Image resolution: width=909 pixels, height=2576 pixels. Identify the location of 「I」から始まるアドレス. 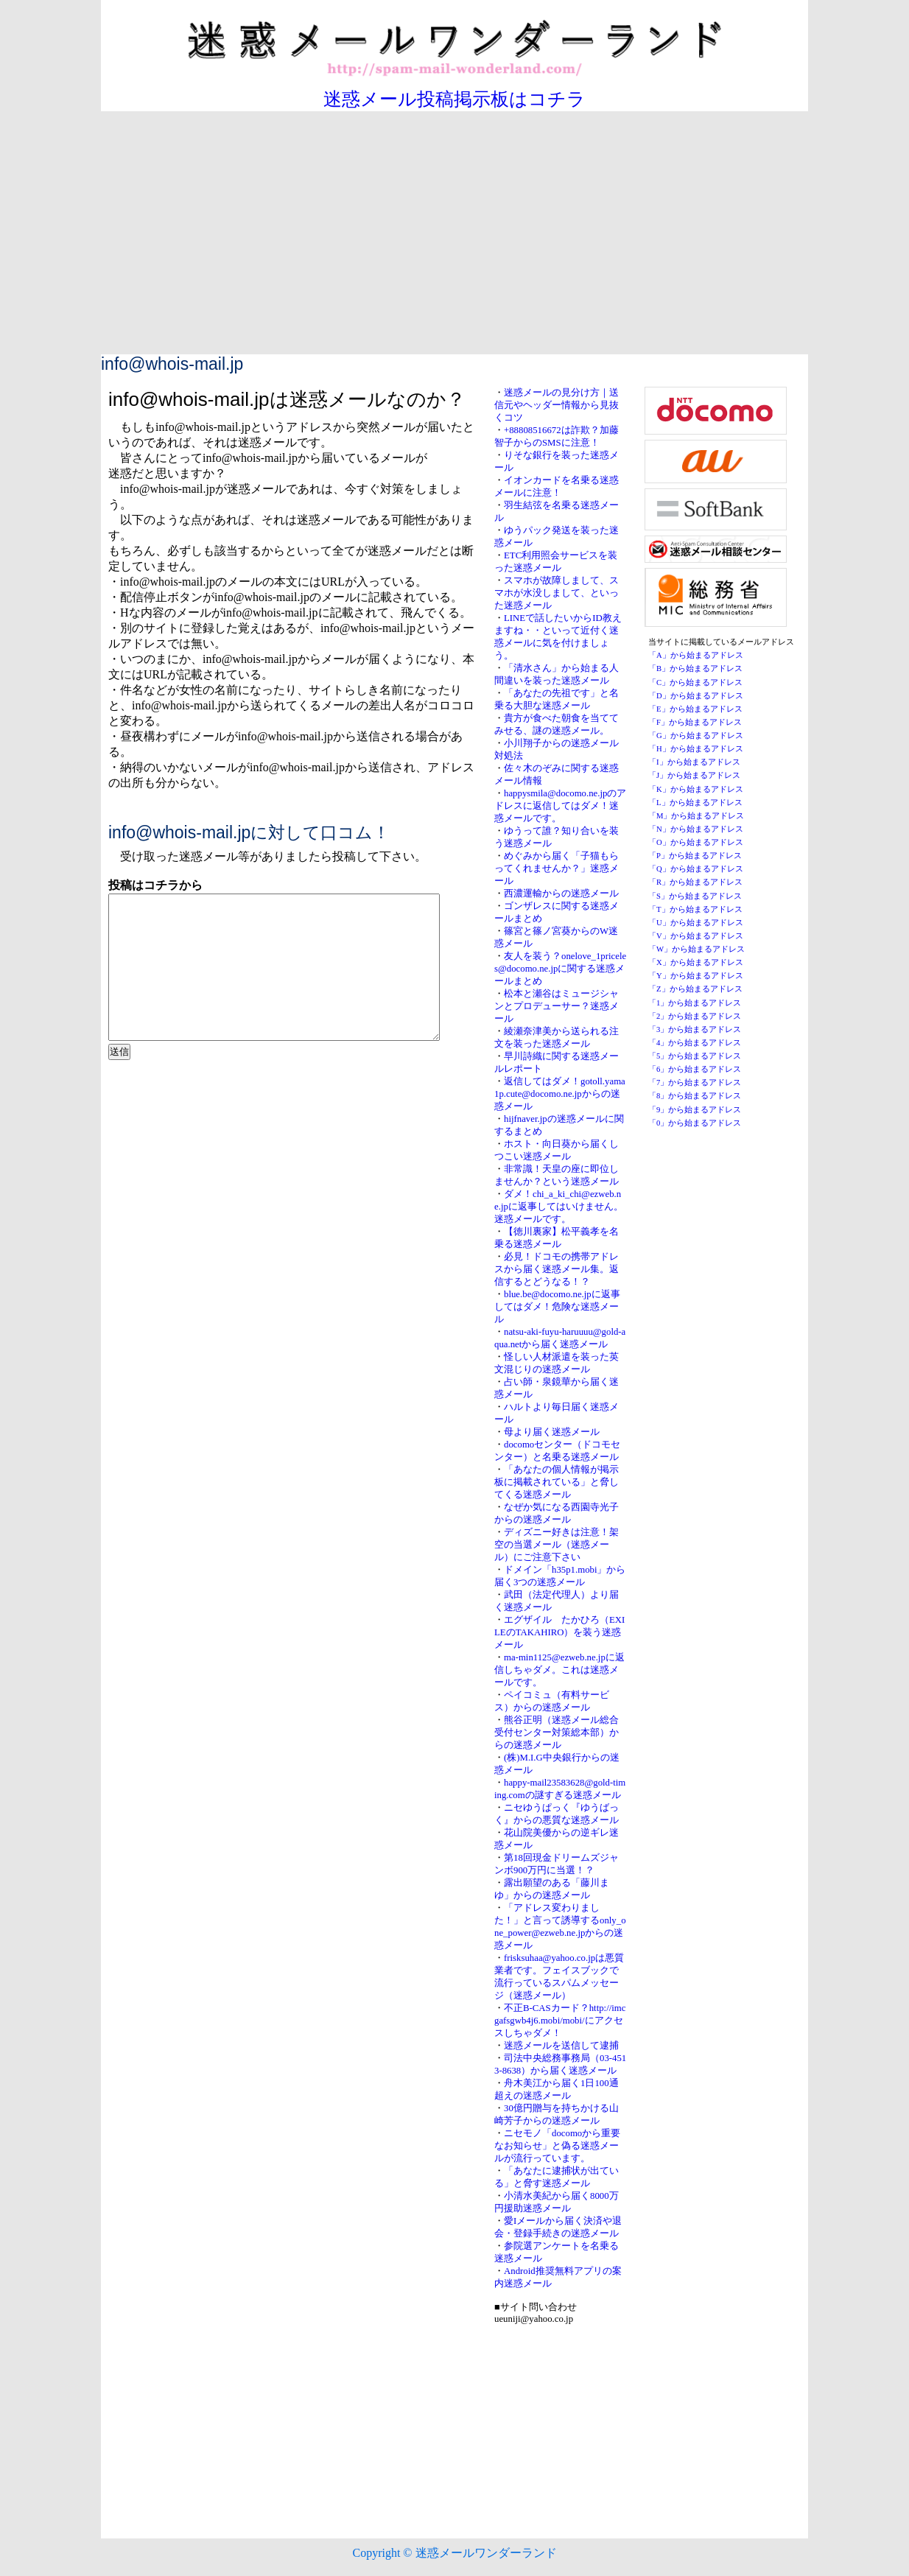
(694, 762).